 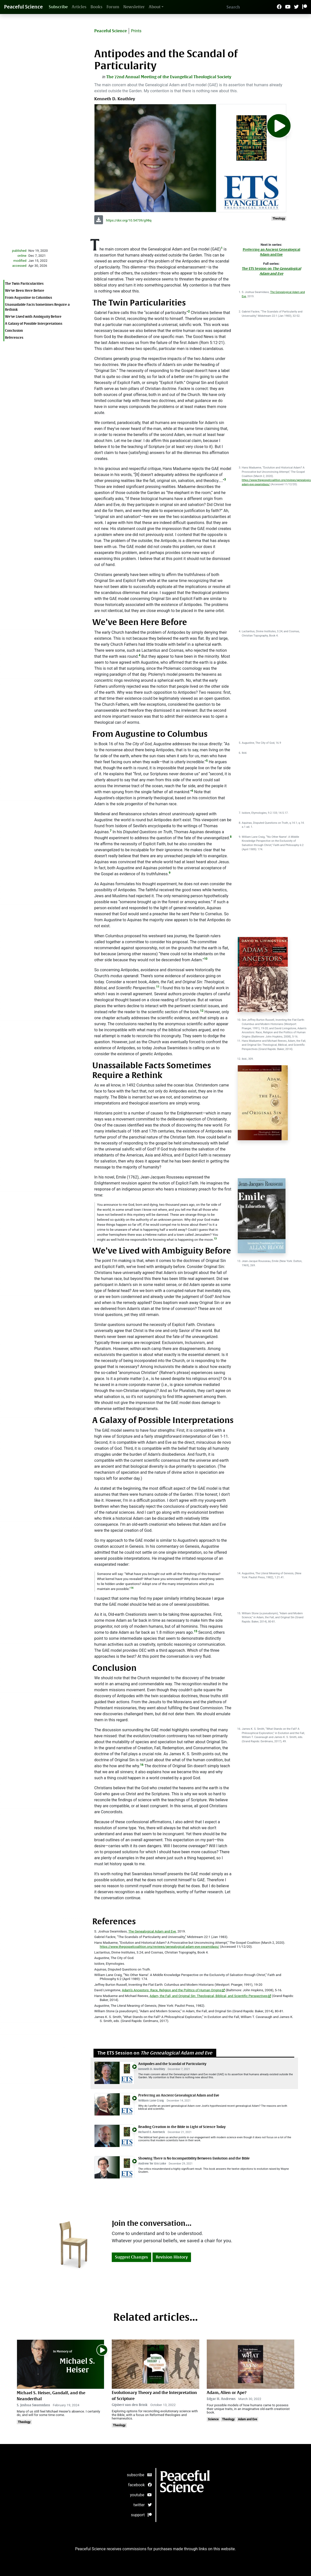 I want to click on publishedonlinemodifiedaccessed, so click(x=19, y=258).